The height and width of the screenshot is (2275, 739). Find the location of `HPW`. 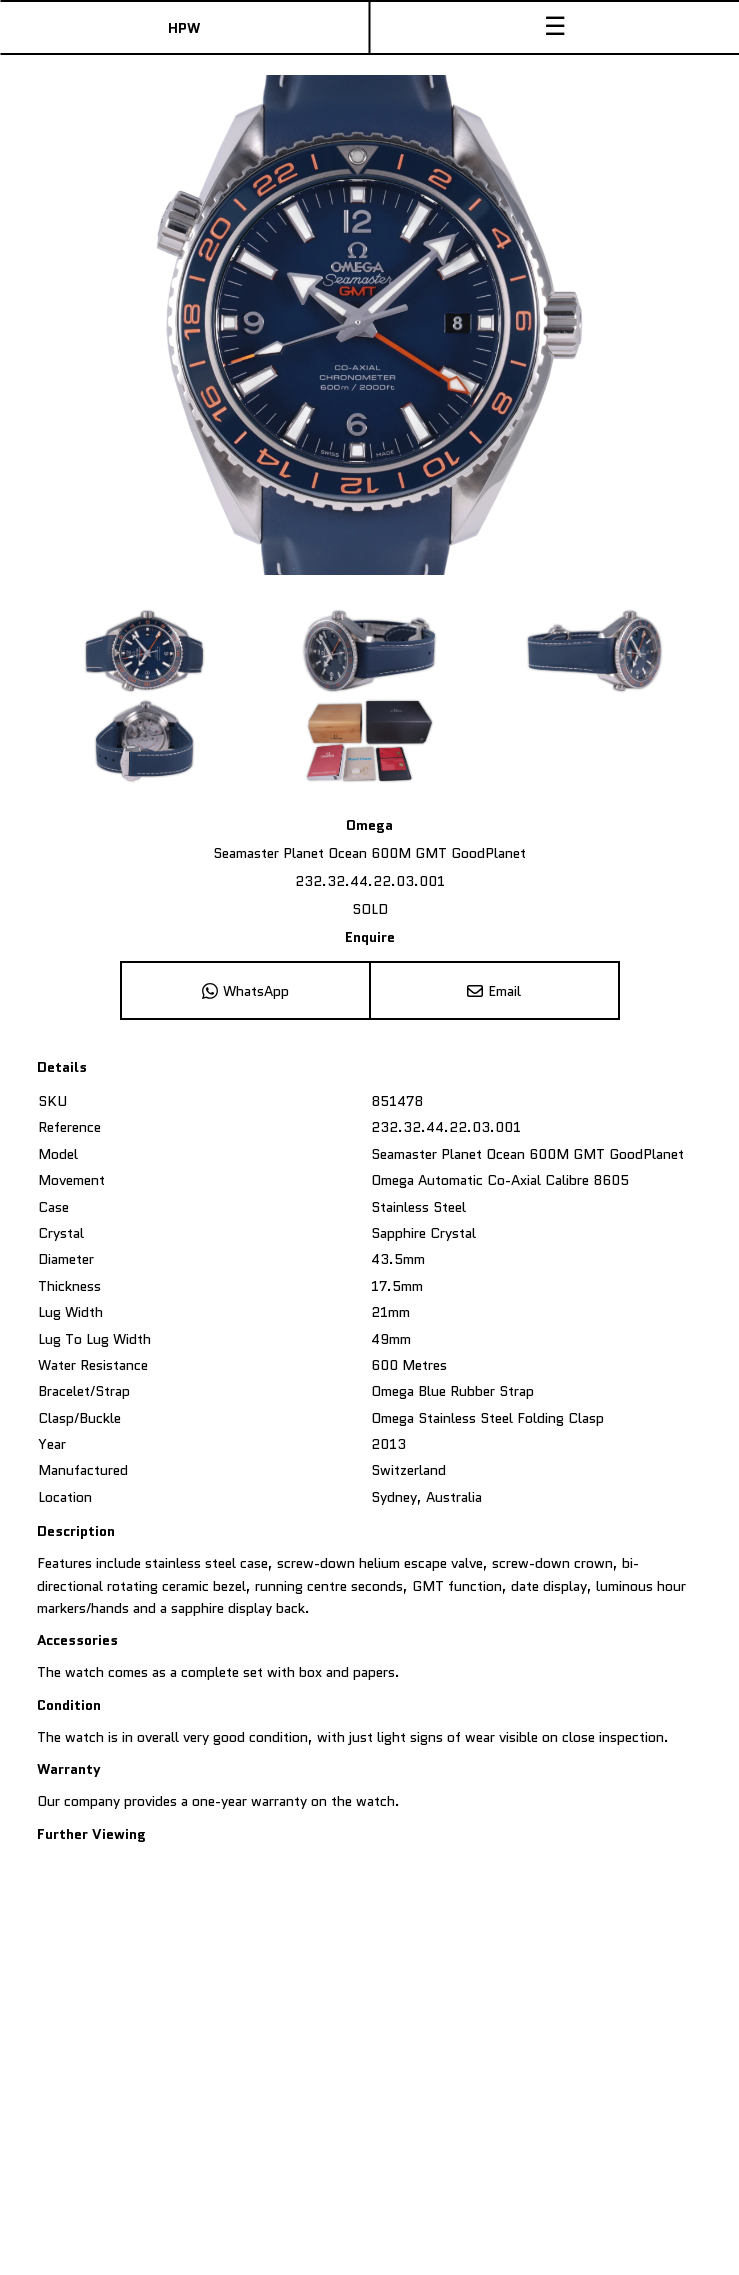

HPW is located at coordinates (184, 28).